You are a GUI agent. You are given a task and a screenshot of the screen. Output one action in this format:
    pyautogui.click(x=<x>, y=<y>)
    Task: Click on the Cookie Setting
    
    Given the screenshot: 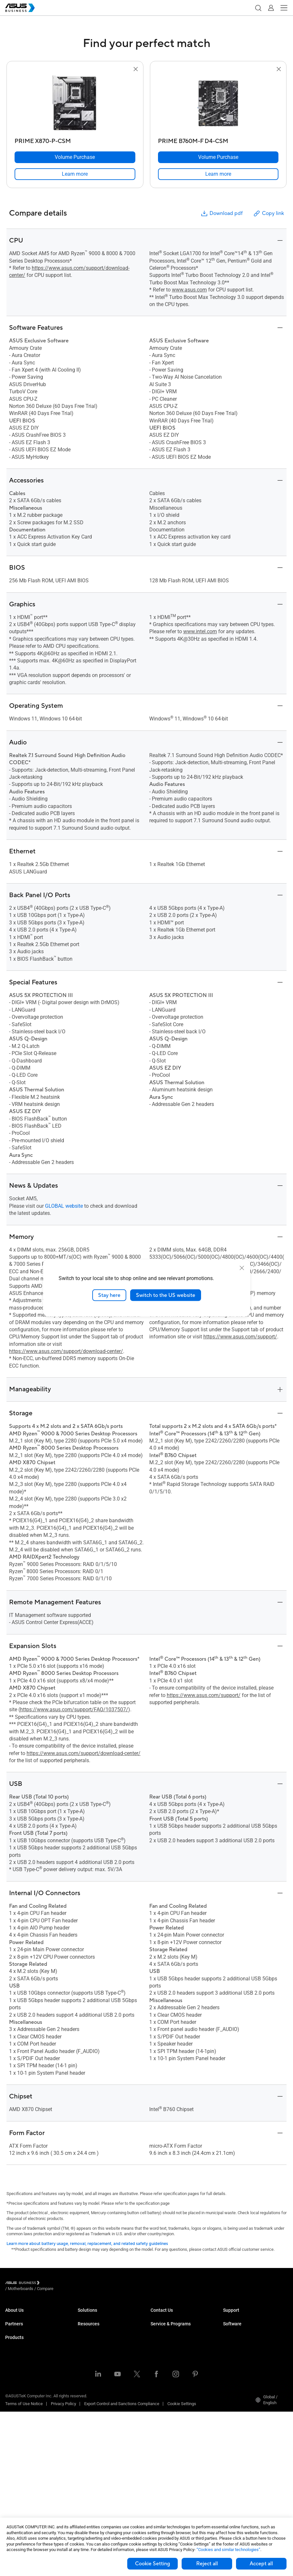 What is the action you would take?
    pyautogui.click(x=152, y=2563)
    